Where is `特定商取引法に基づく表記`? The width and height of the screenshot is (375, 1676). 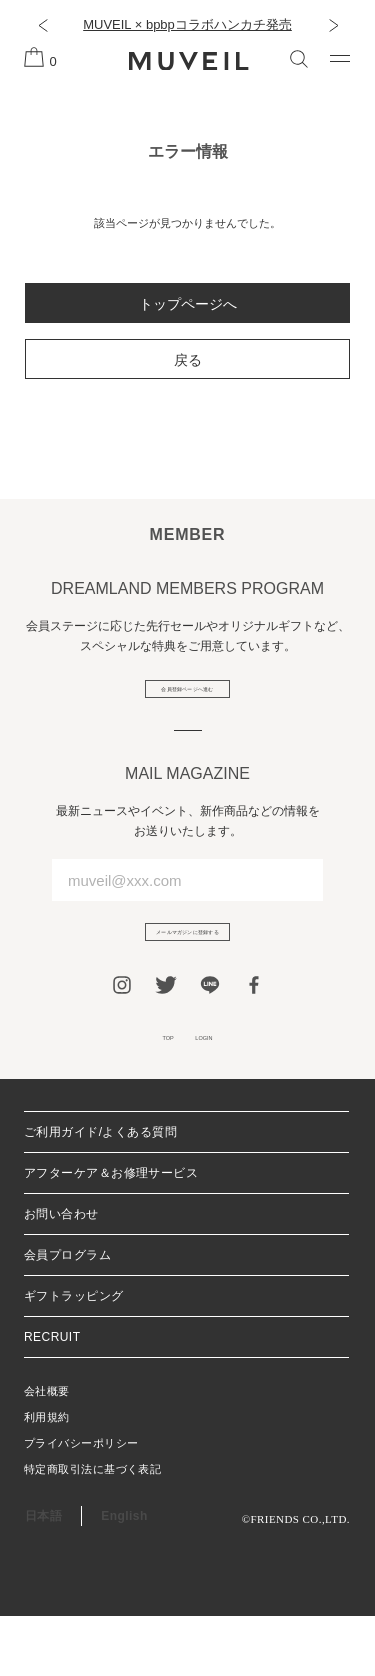 特定商取引法に基づく表記 is located at coordinates (92, 1529).